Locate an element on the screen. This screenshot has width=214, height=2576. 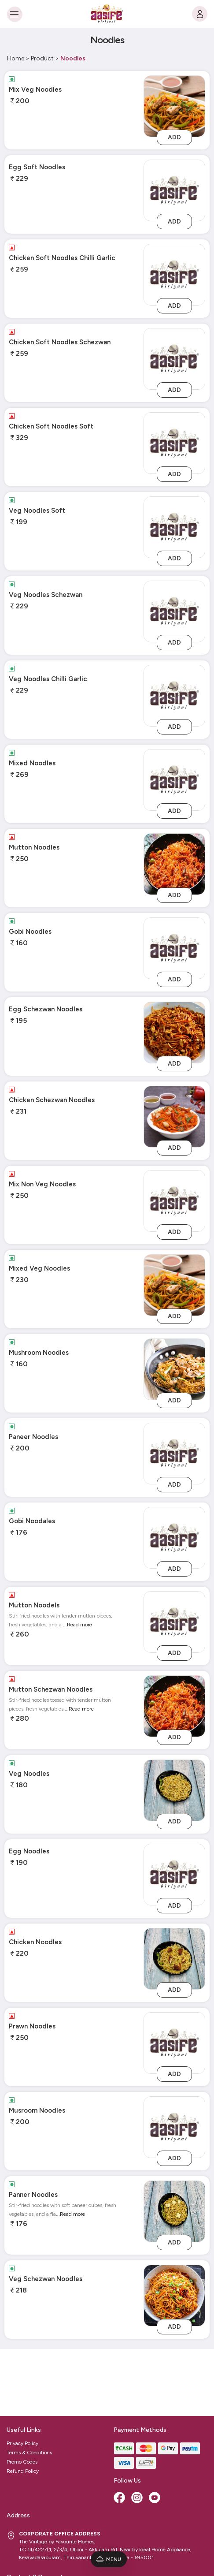
[gobi-noodles] is located at coordinates (174, 948).